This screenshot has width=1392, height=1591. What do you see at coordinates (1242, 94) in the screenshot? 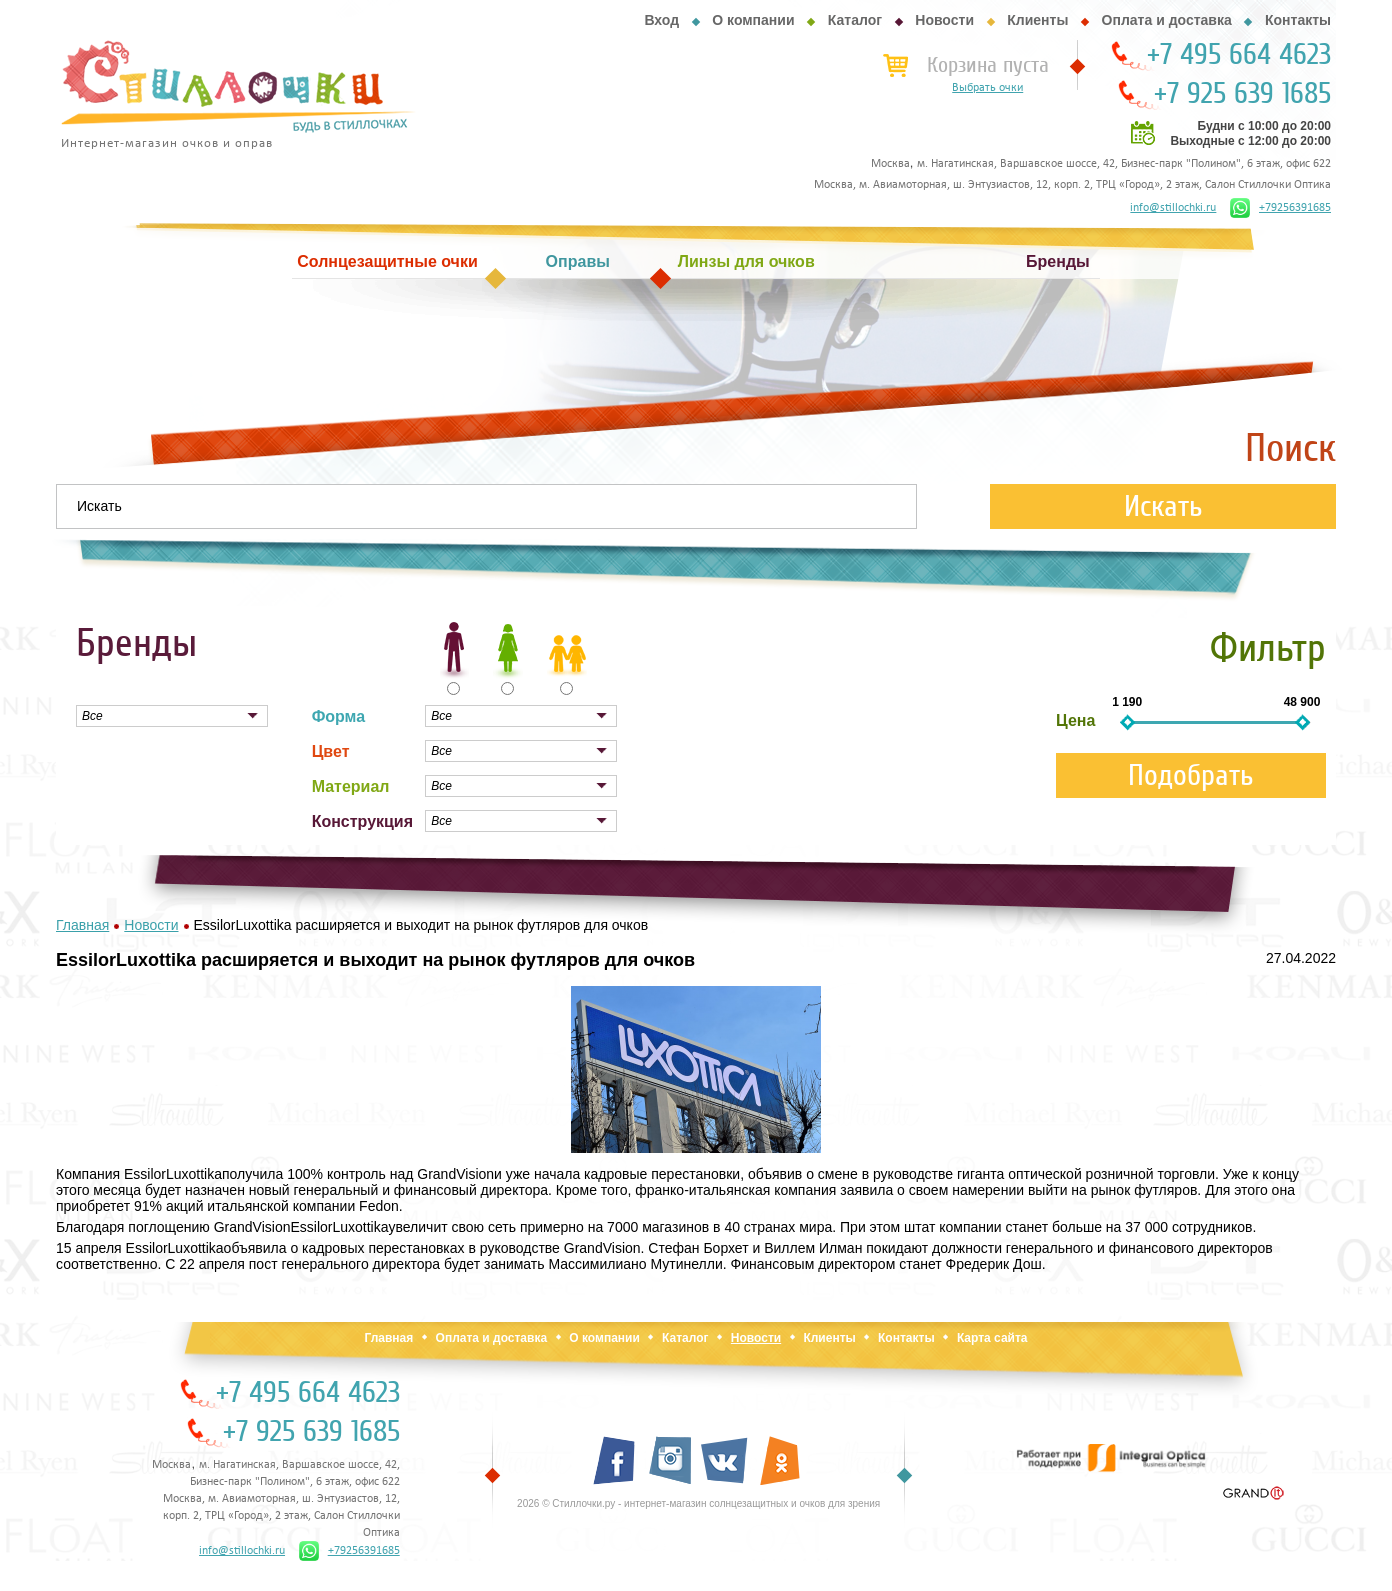
I see `+7 925 639 1685` at bounding box center [1242, 94].